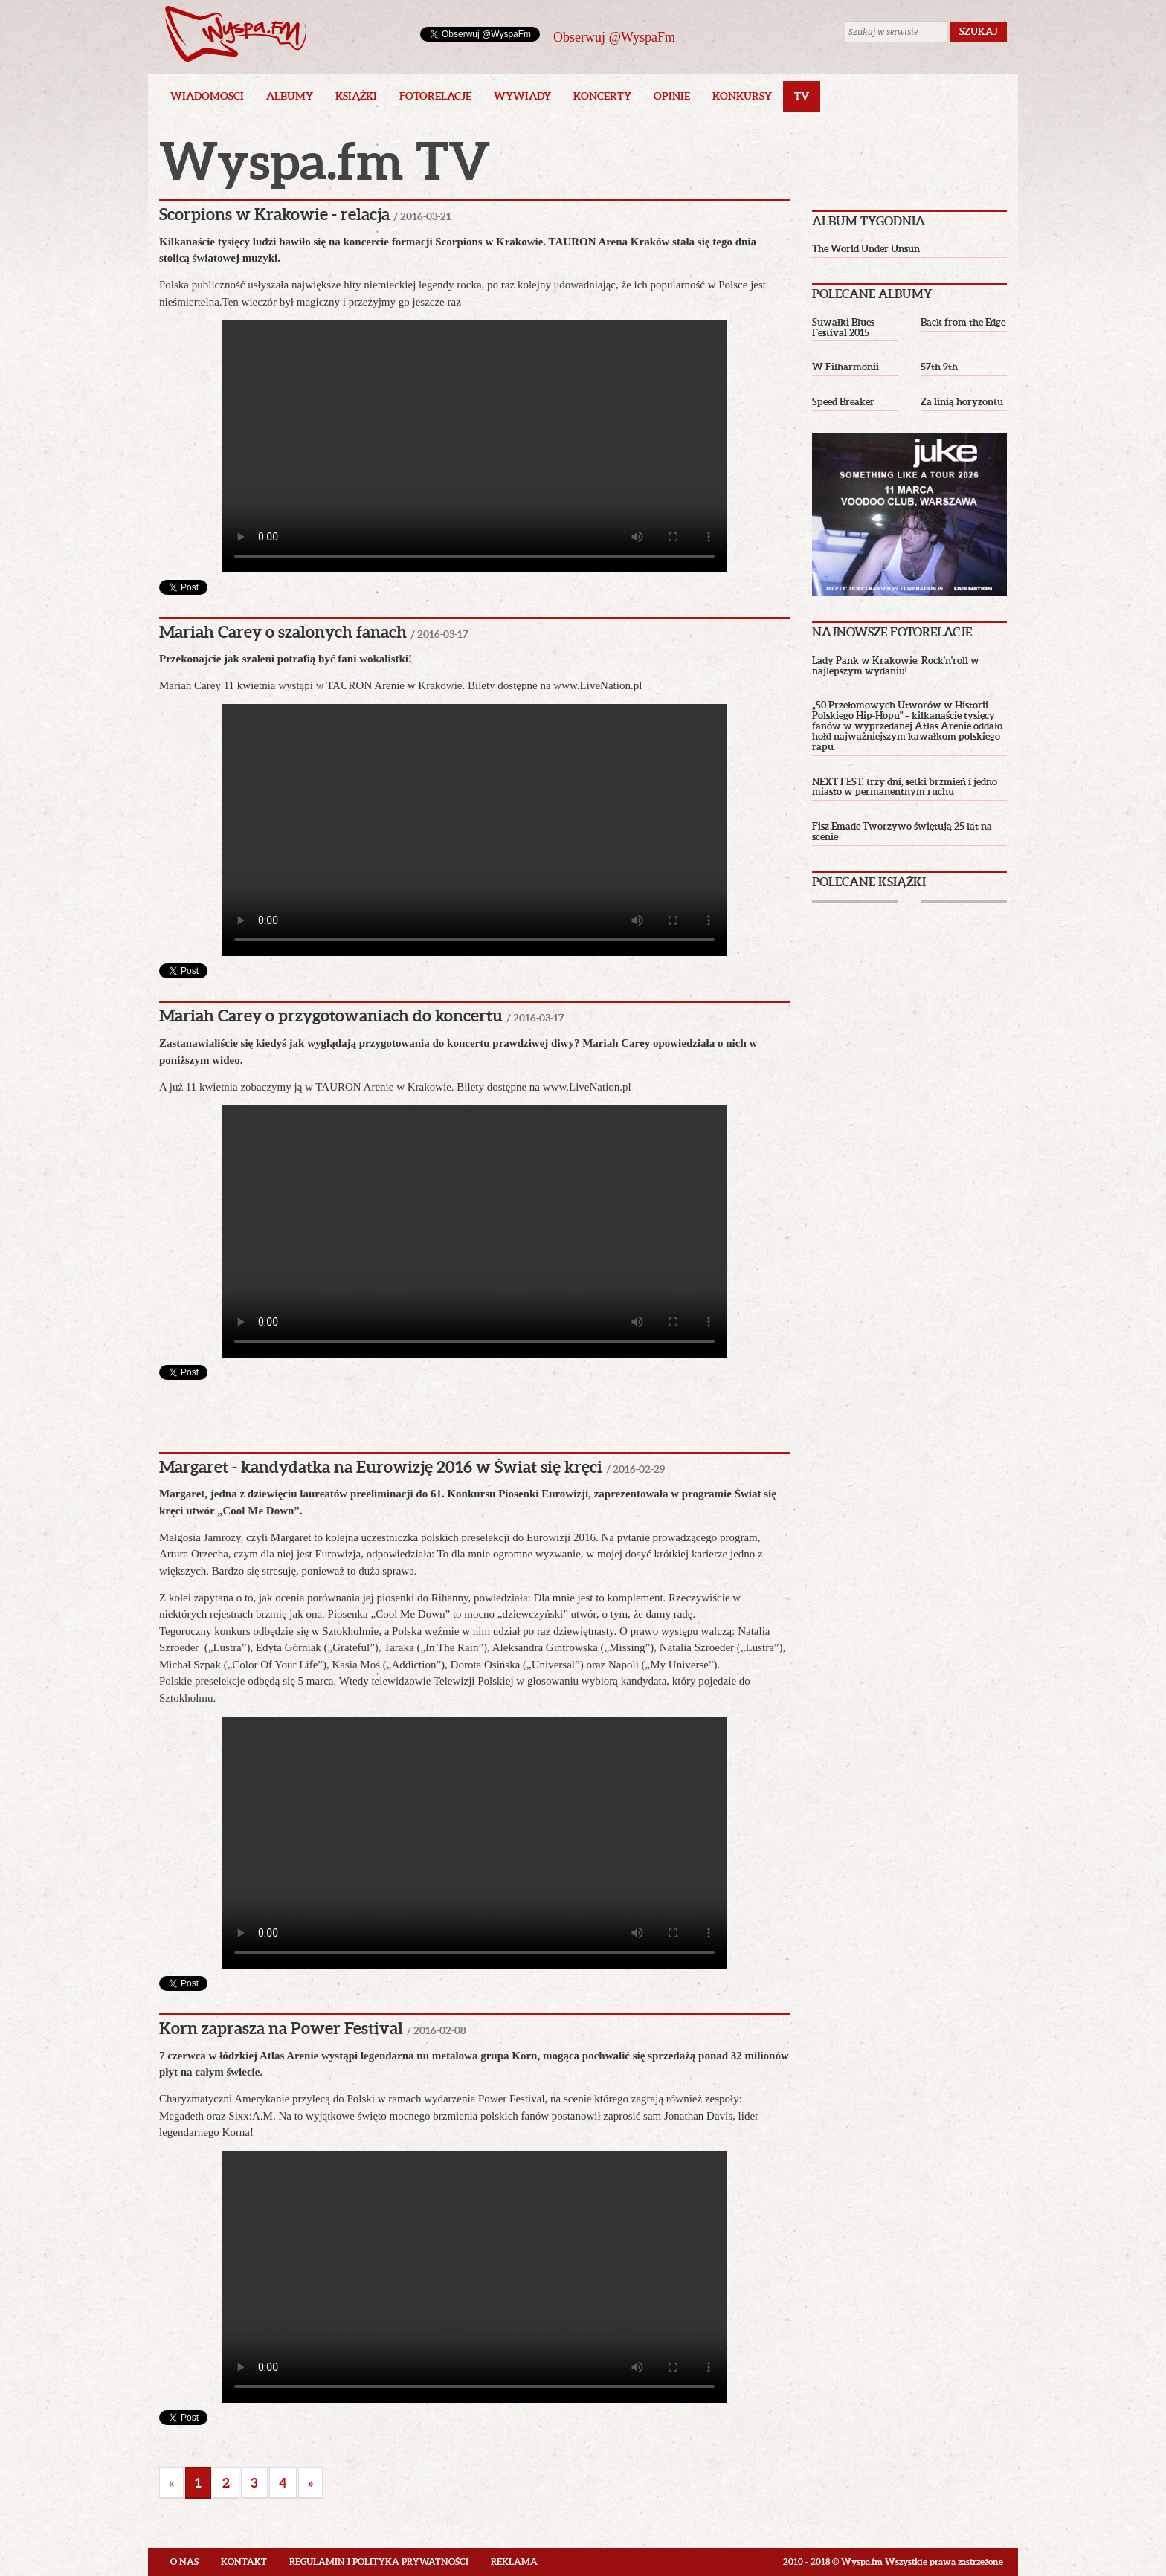 Image resolution: width=1166 pixels, height=2576 pixels. I want to click on Koncerty, so click(602, 96).